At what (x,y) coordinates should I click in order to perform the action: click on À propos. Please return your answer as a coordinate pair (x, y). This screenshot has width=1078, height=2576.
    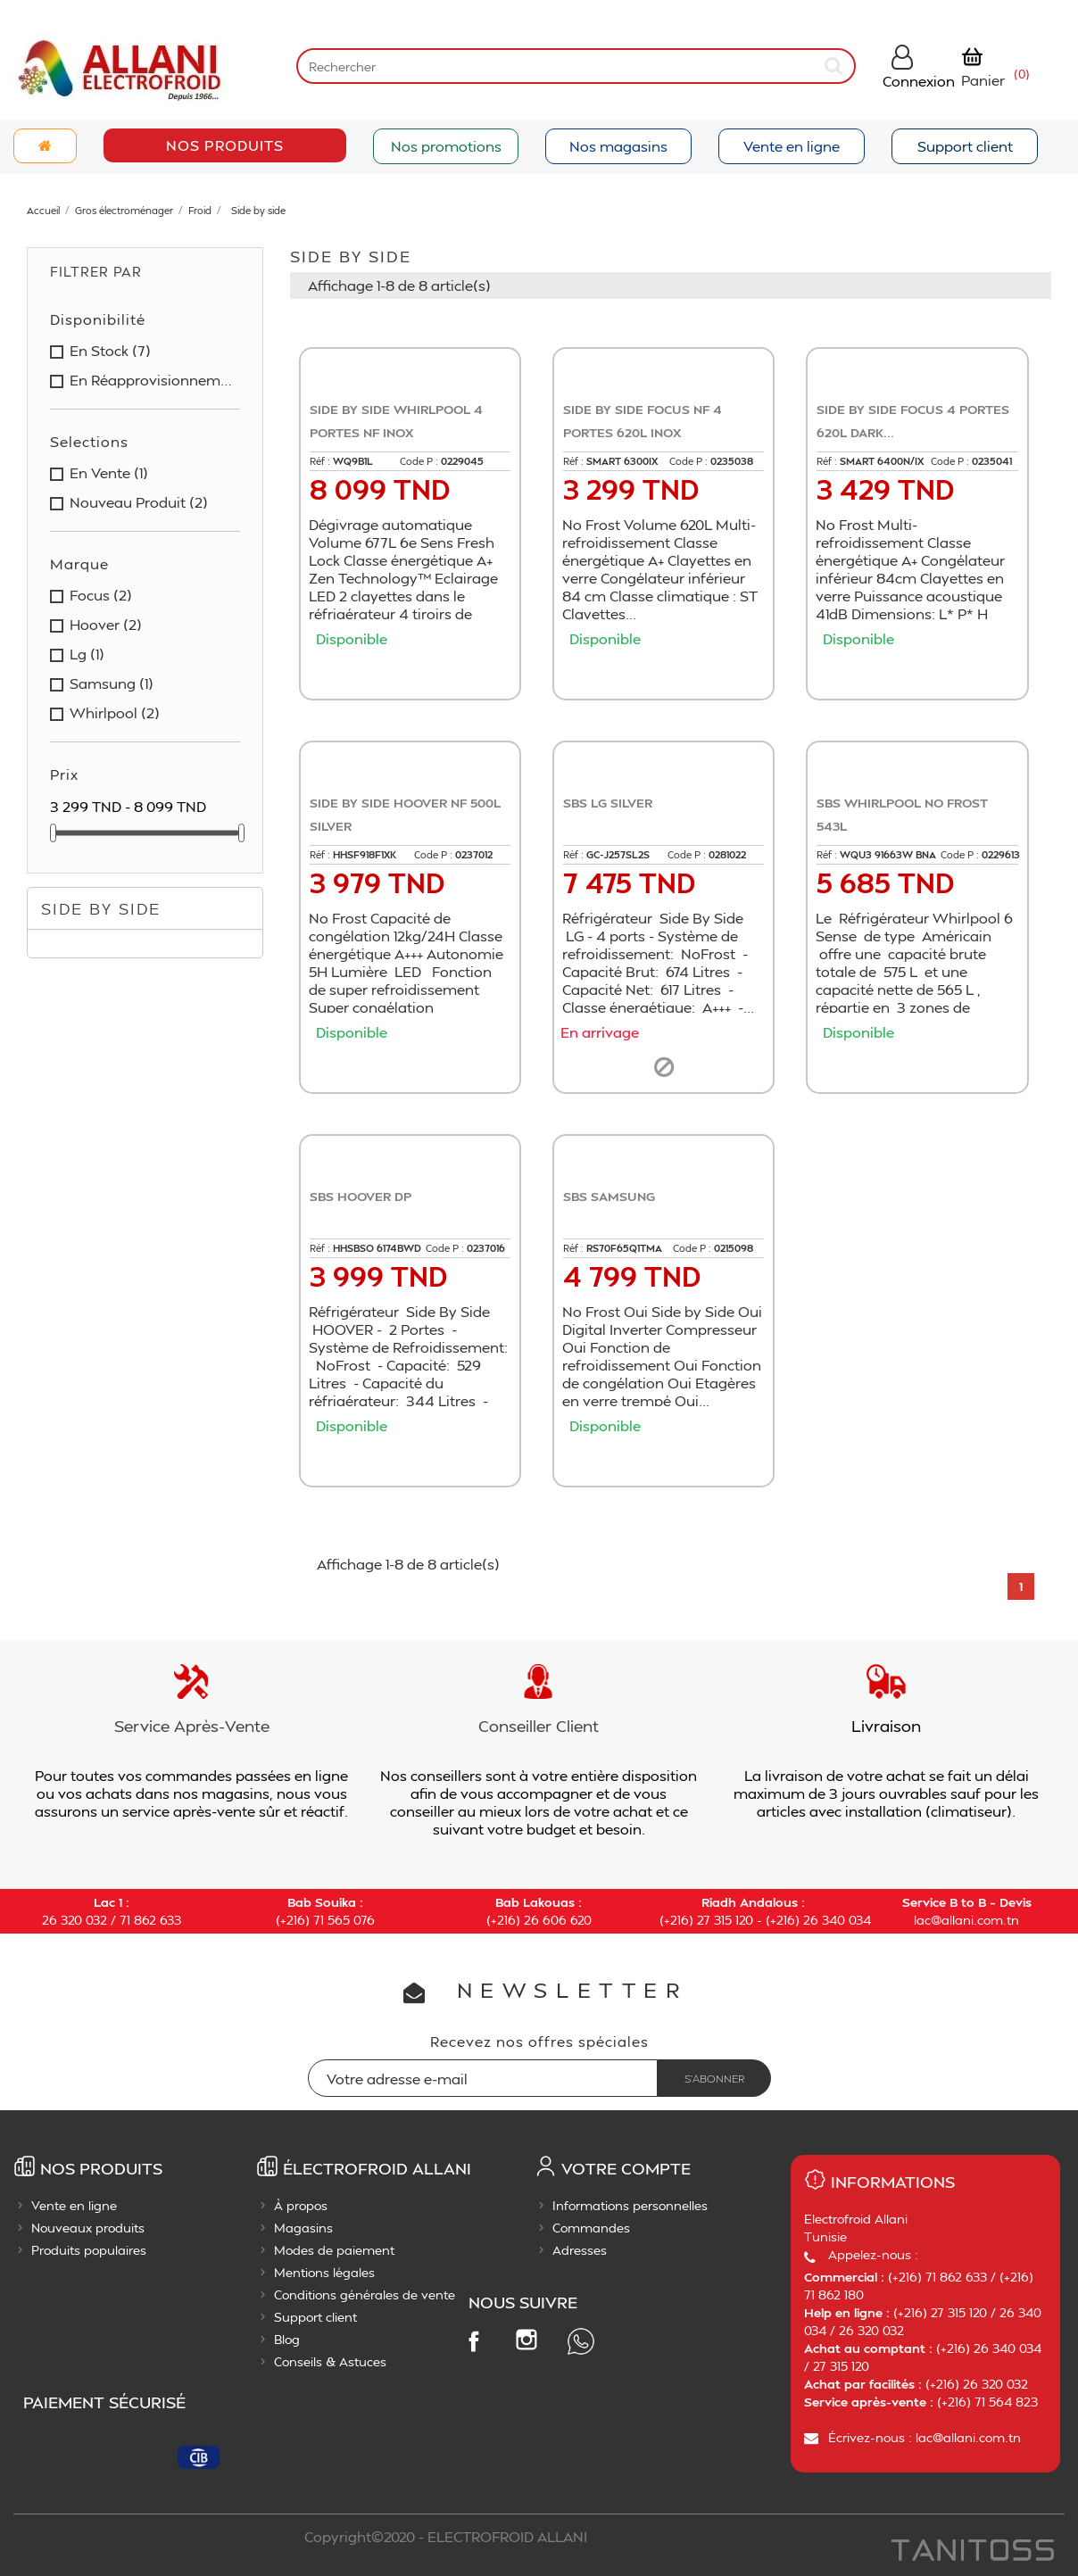
    Looking at the image, I should click on (301, 2205).